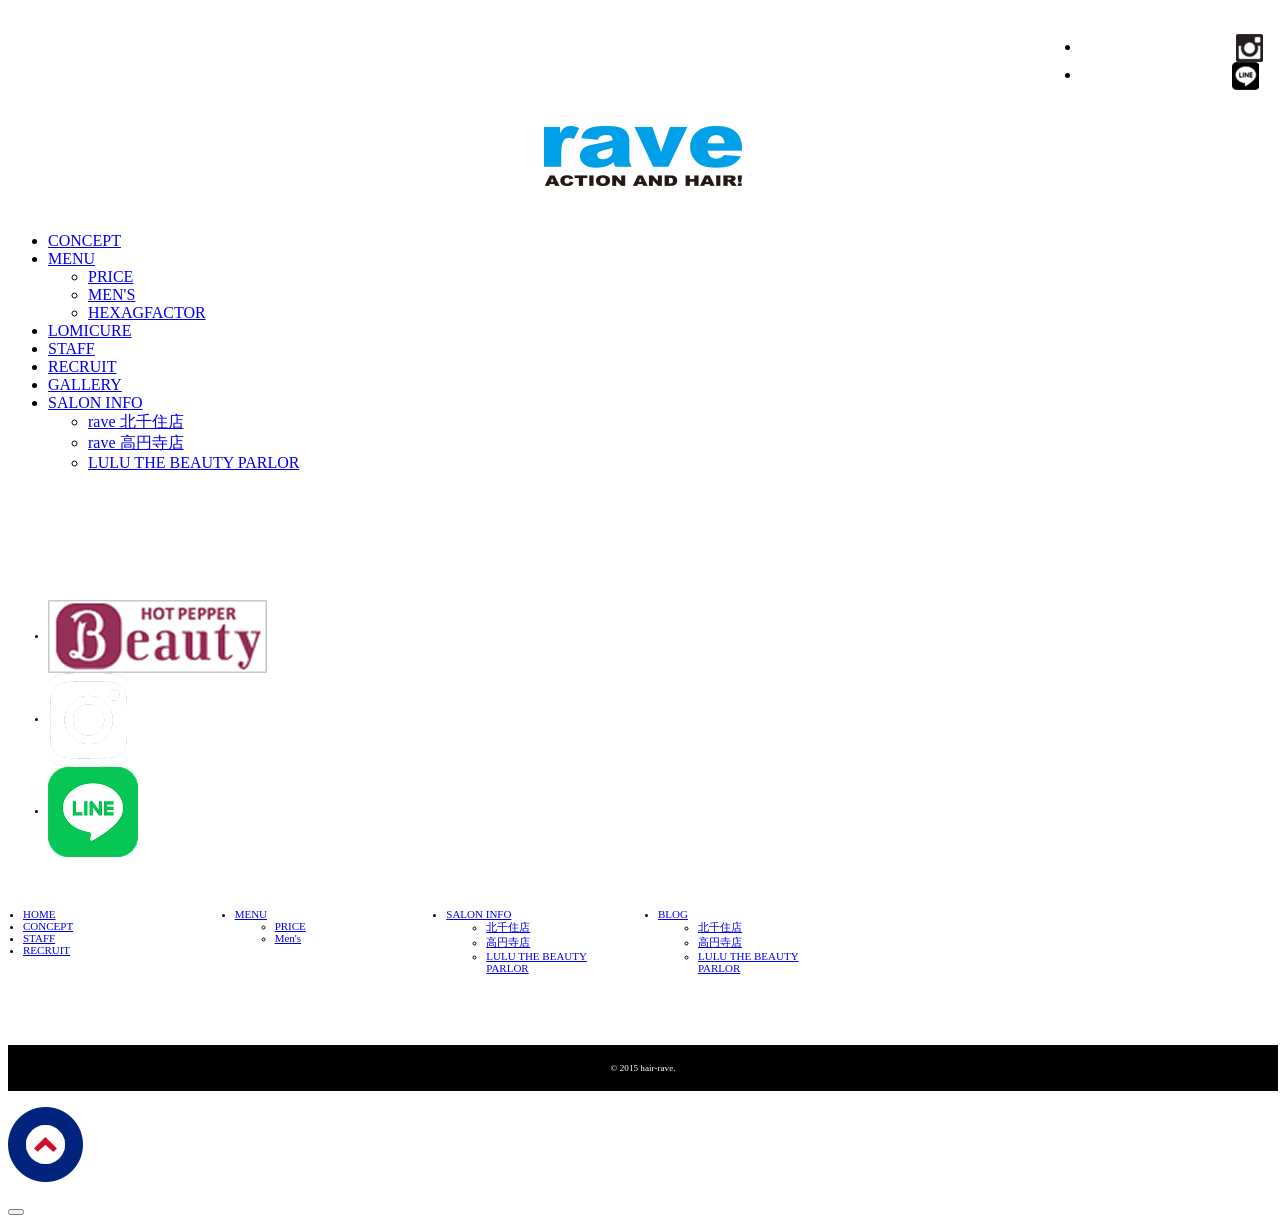 This screenshot has height=1224, width=1286. I want to click on LULU THE BEAUTY PARLOR, so click(193, 462).